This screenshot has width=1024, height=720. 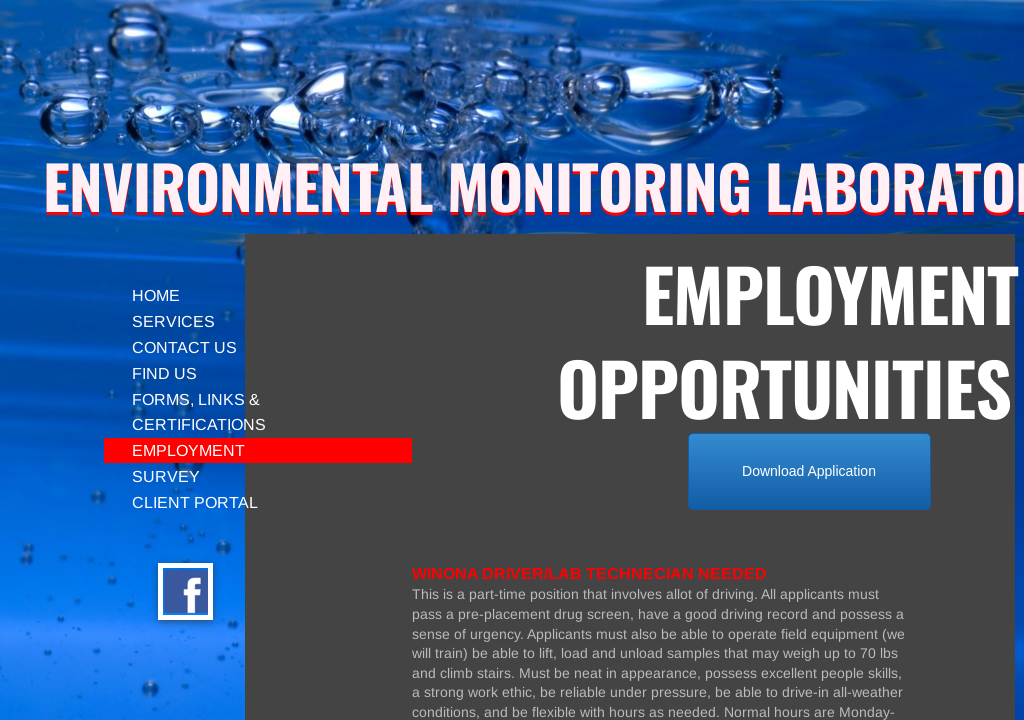 I want to click on Find Us, so click(x=164, y=373).